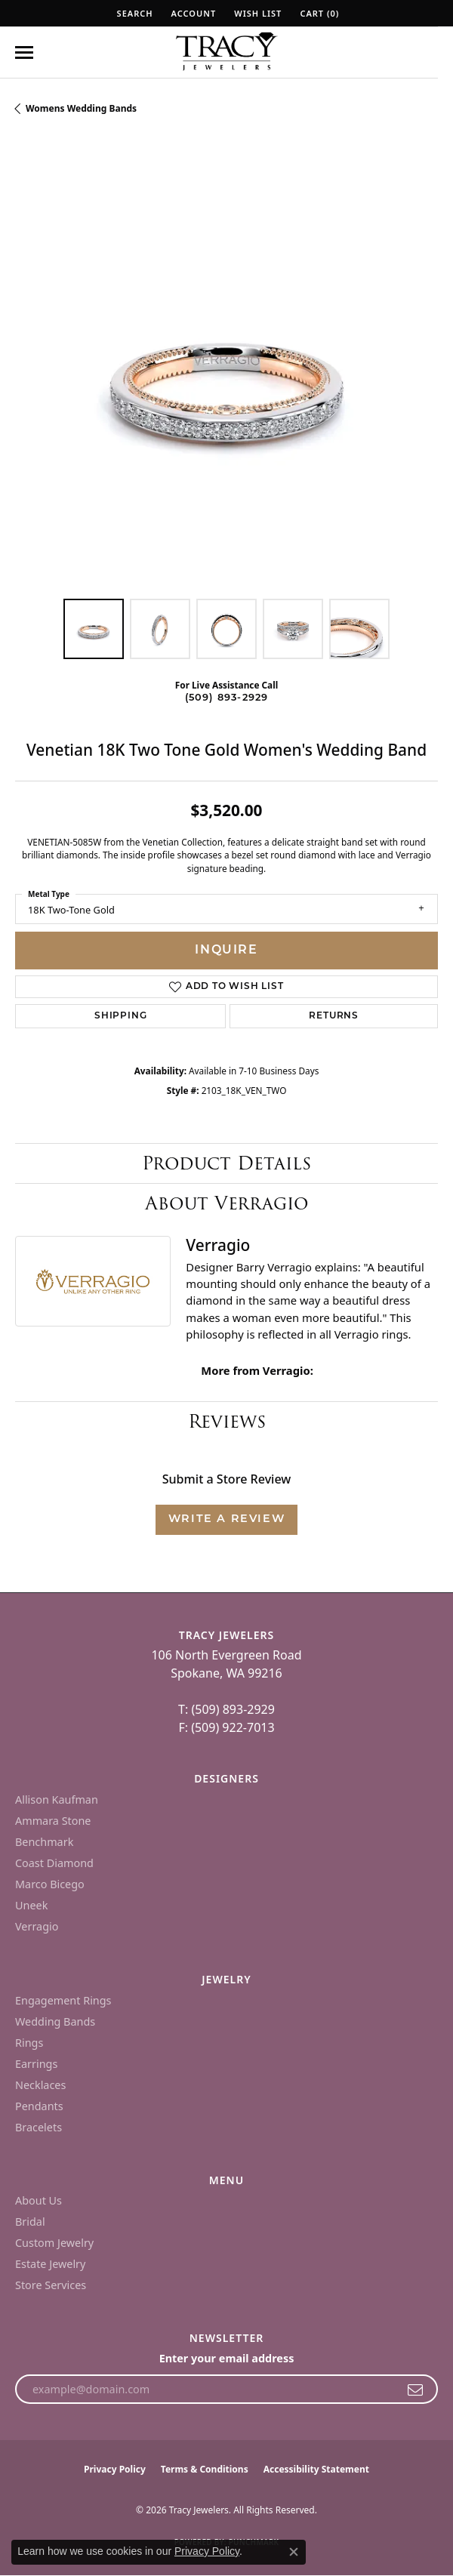  What do you see at coordinates (29, 2042) in the screenshot?
I see `Rings [menuitem]` at bounding box center [29, 2042].